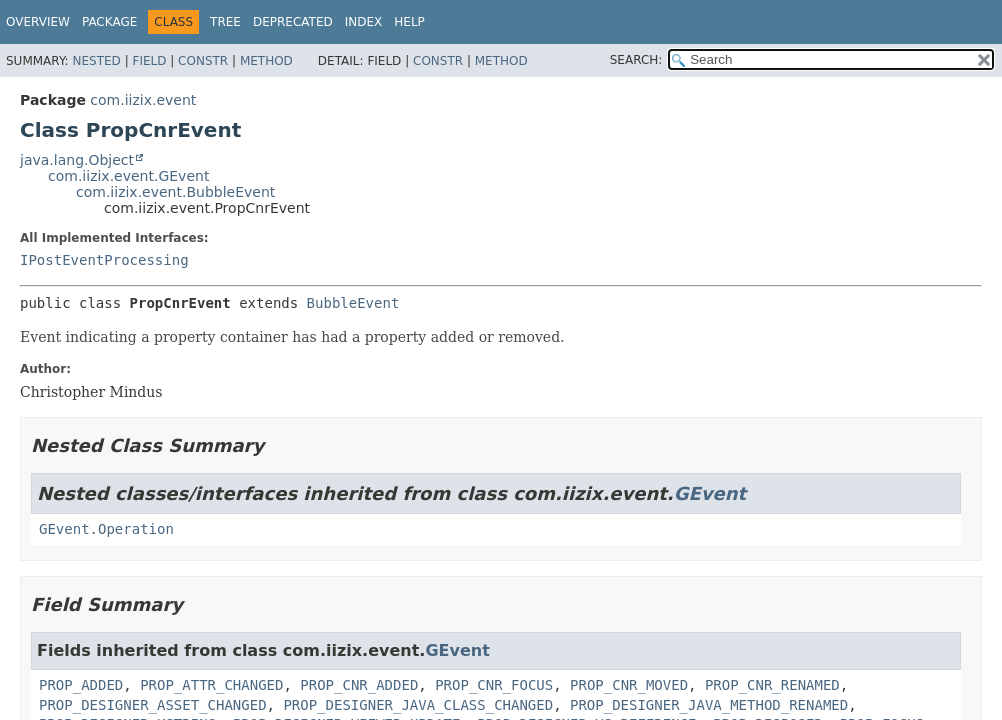  What do you see at coordinates (153, 705) in the screenshot?
I see `PROP_DESIGNER_ASSET_CHANGED` at bounding box center [153, 705].